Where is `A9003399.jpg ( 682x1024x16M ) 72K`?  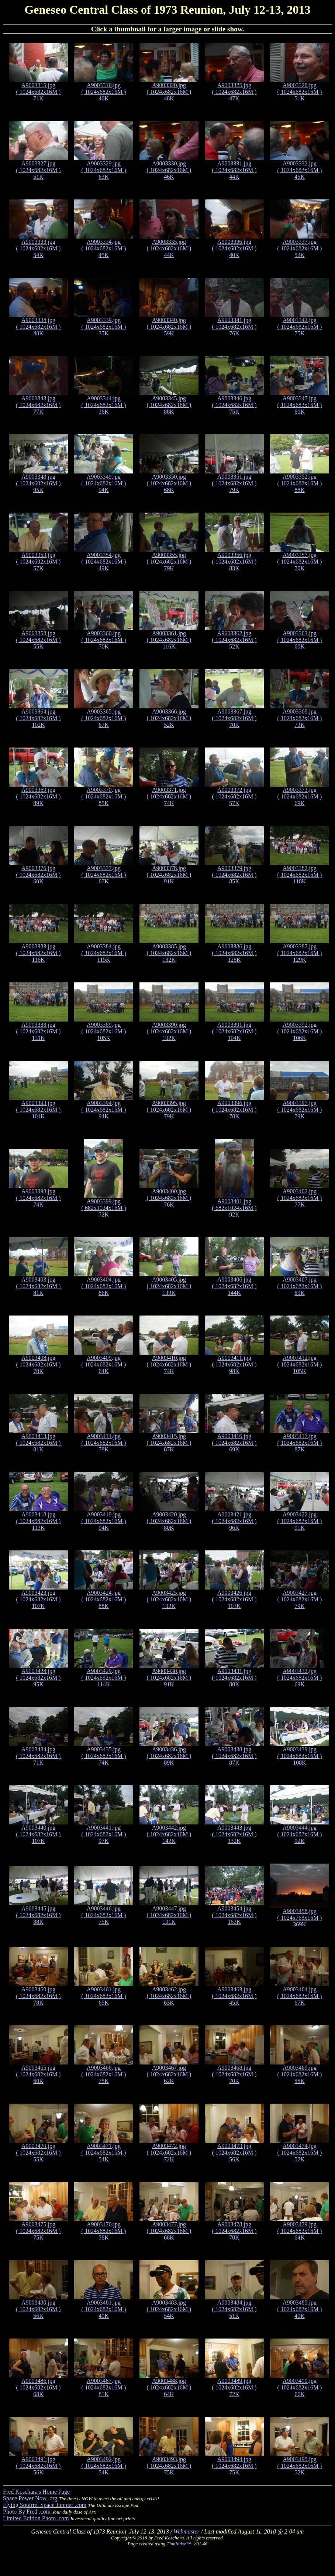
A9003399.jpg ( 682x1024x16M ) 72K is located at coordinates (104, 1208).